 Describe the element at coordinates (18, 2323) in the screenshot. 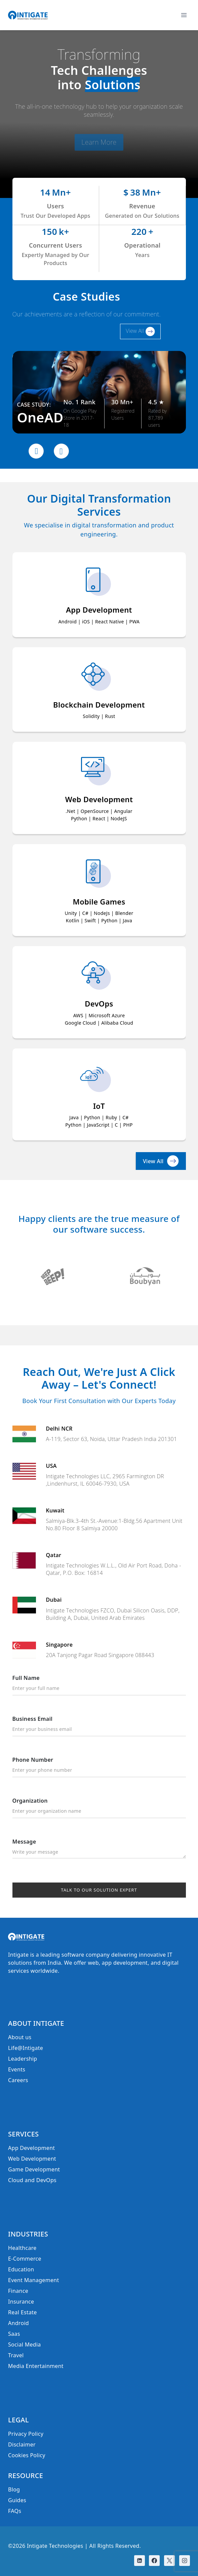

I see `Android` at that location.